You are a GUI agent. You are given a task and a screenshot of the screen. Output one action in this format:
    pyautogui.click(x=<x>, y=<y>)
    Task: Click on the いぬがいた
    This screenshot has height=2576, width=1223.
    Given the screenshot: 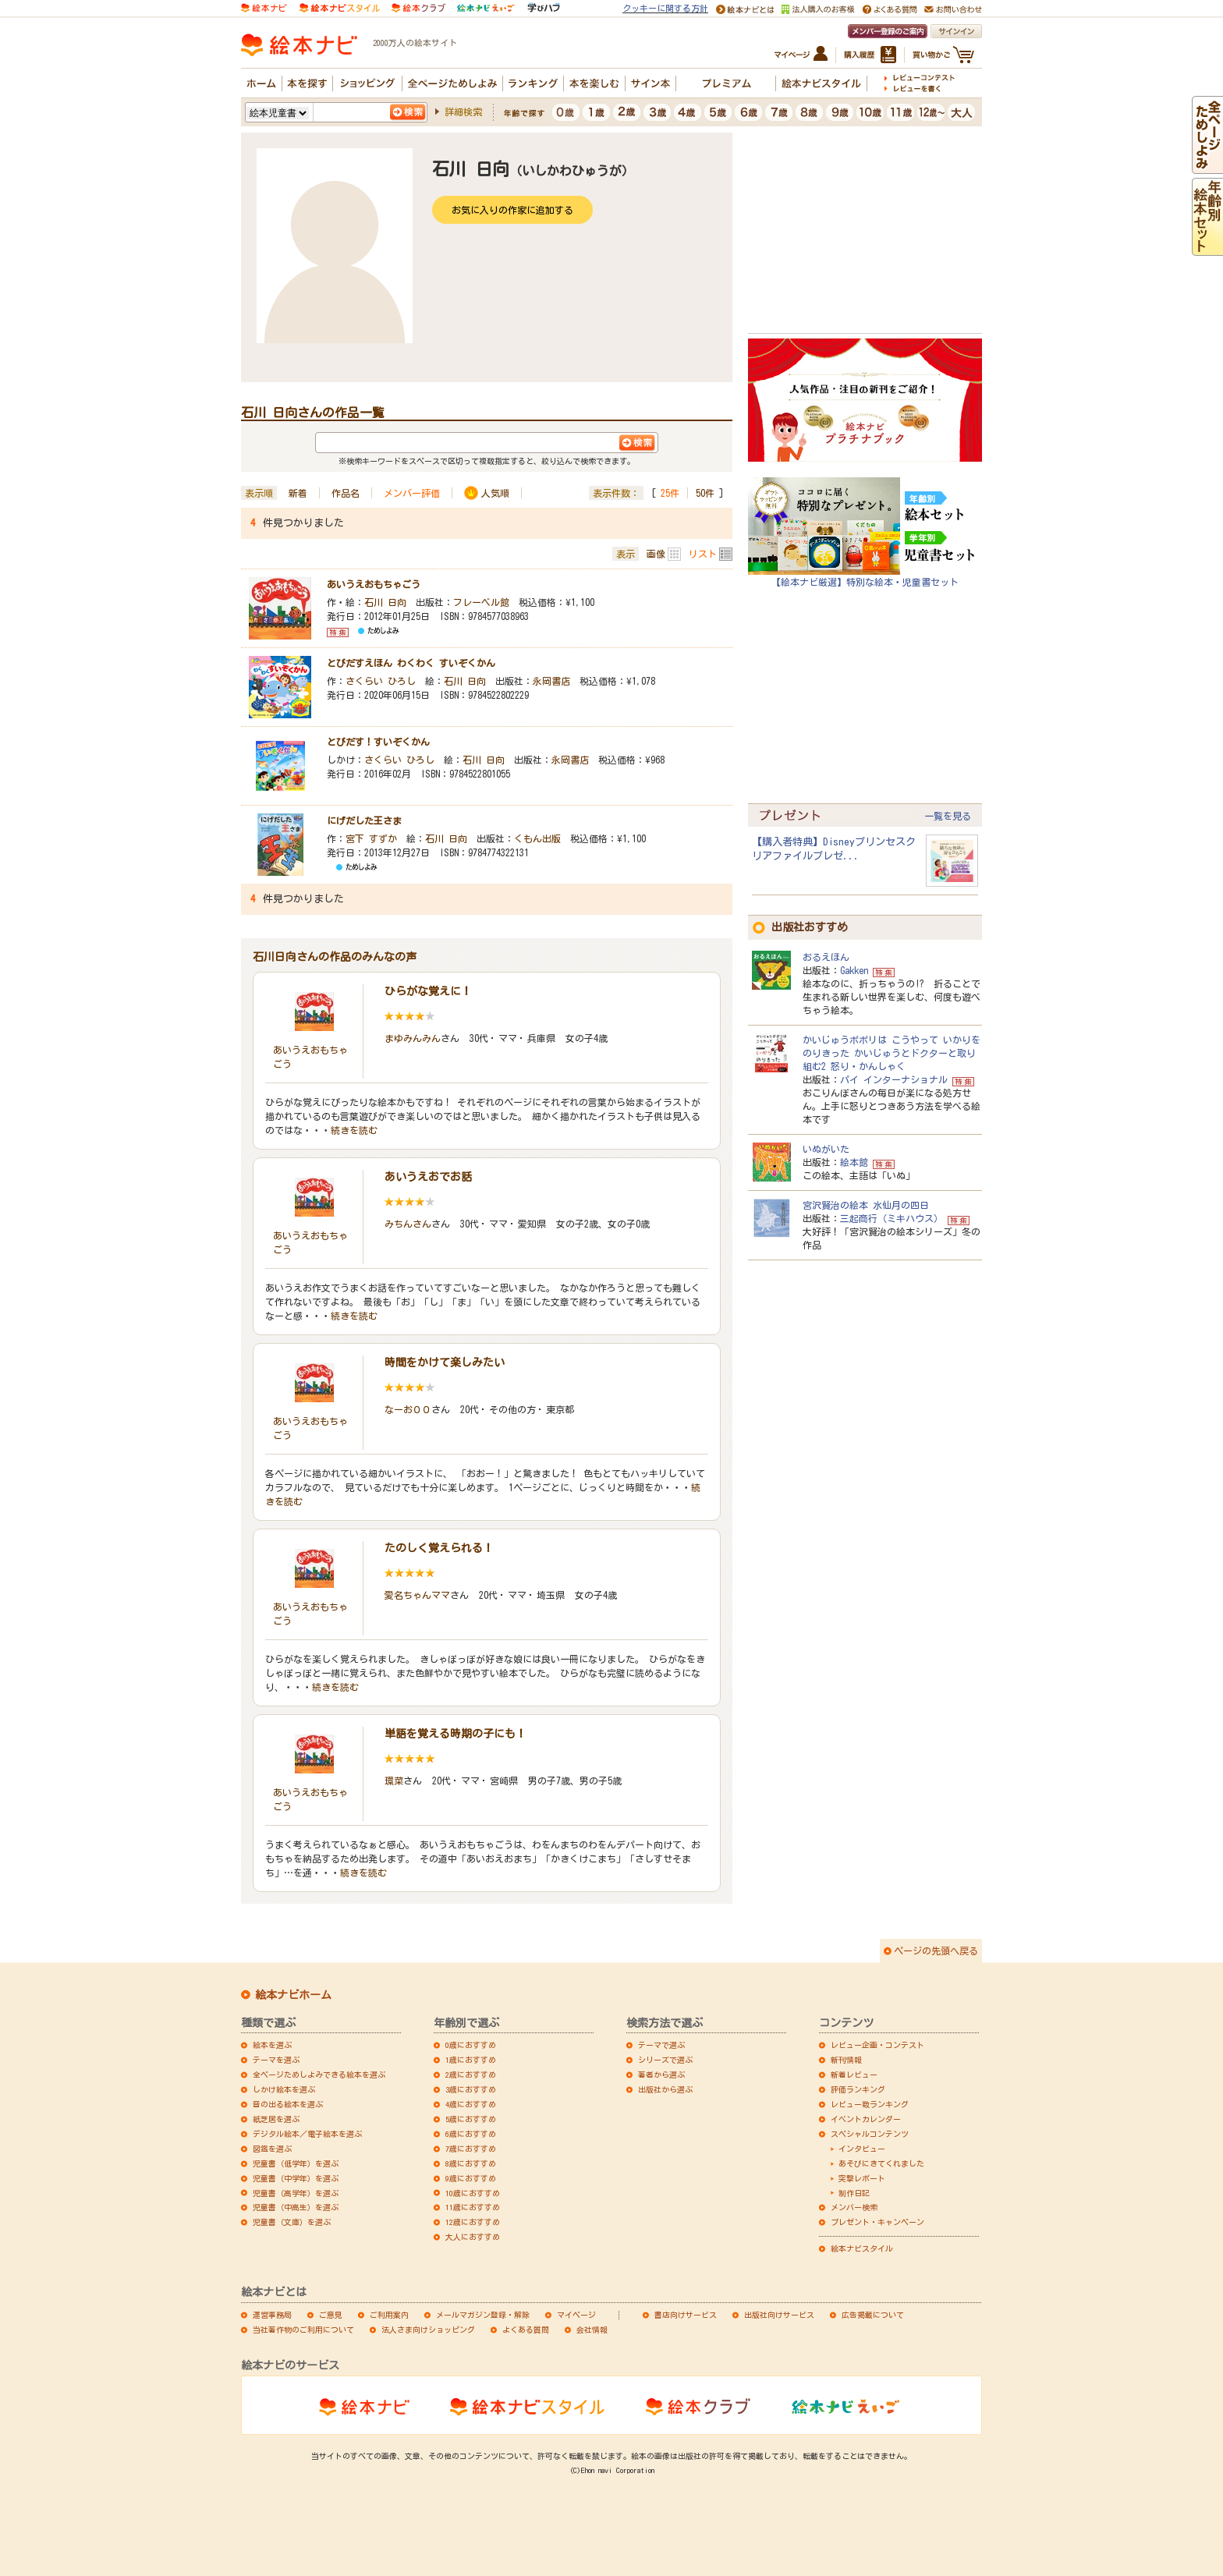 What is the action you would take?
    pyautogui.click(x=826, y=1148)
    